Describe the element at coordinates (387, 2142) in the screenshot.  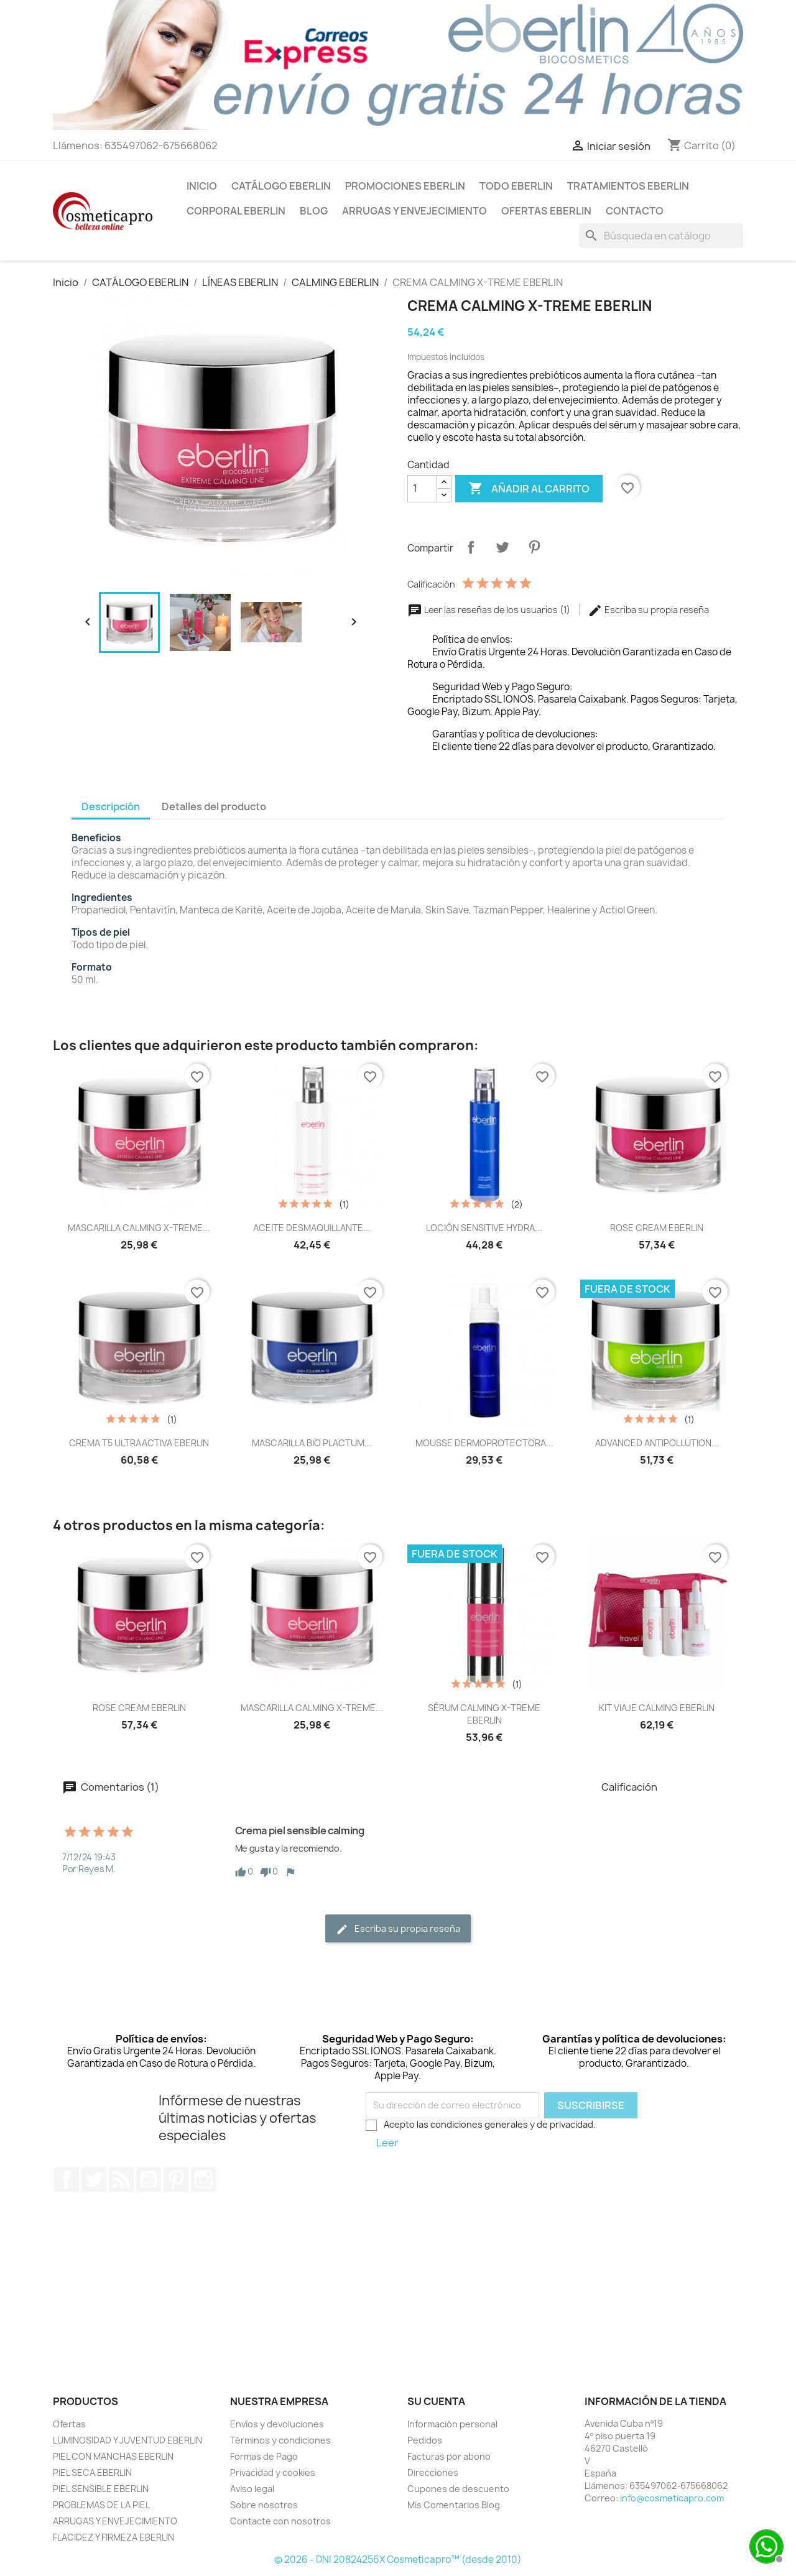
I see `Leer` at that location.